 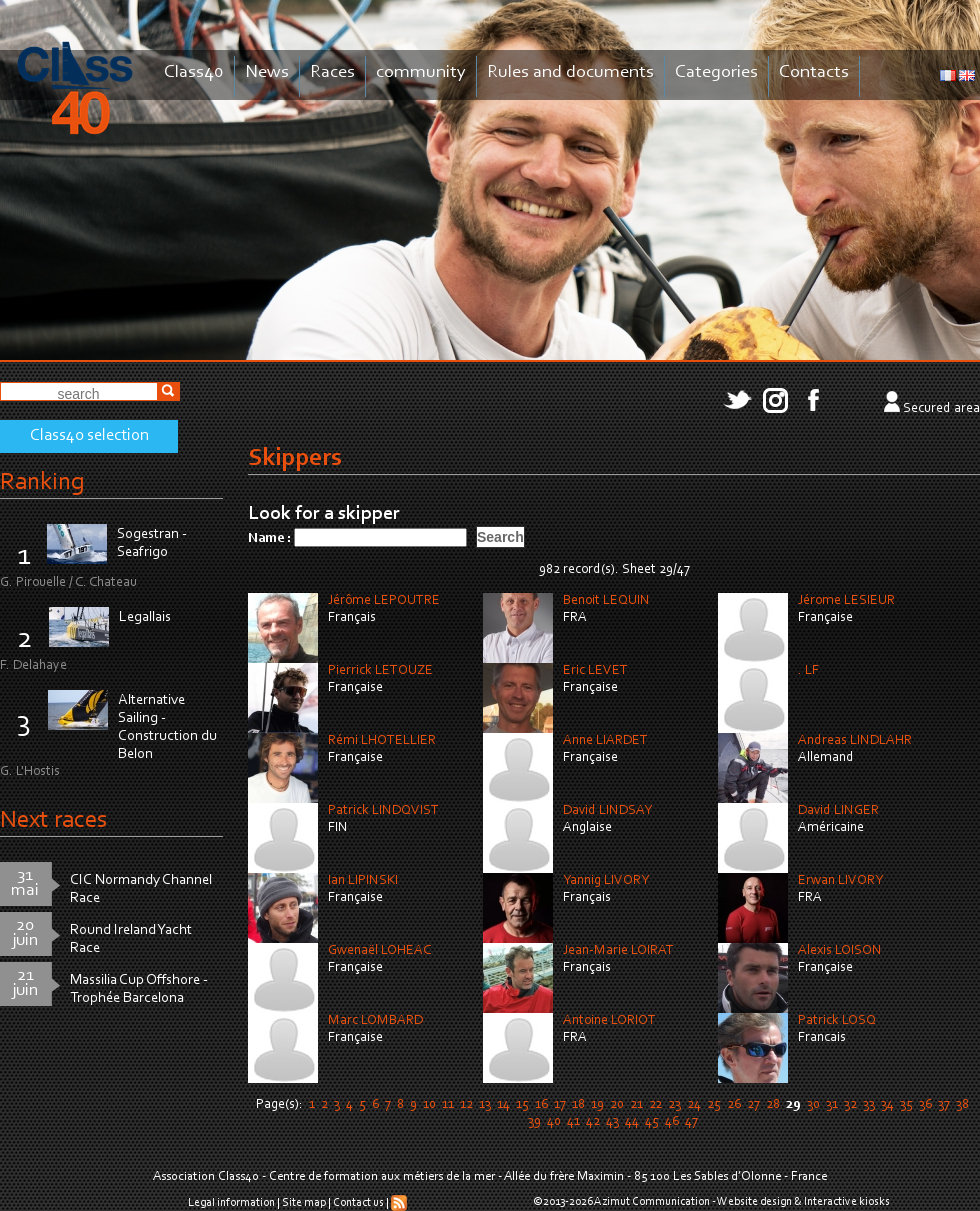 I want to click on 17, so click(x=560, y=1105).